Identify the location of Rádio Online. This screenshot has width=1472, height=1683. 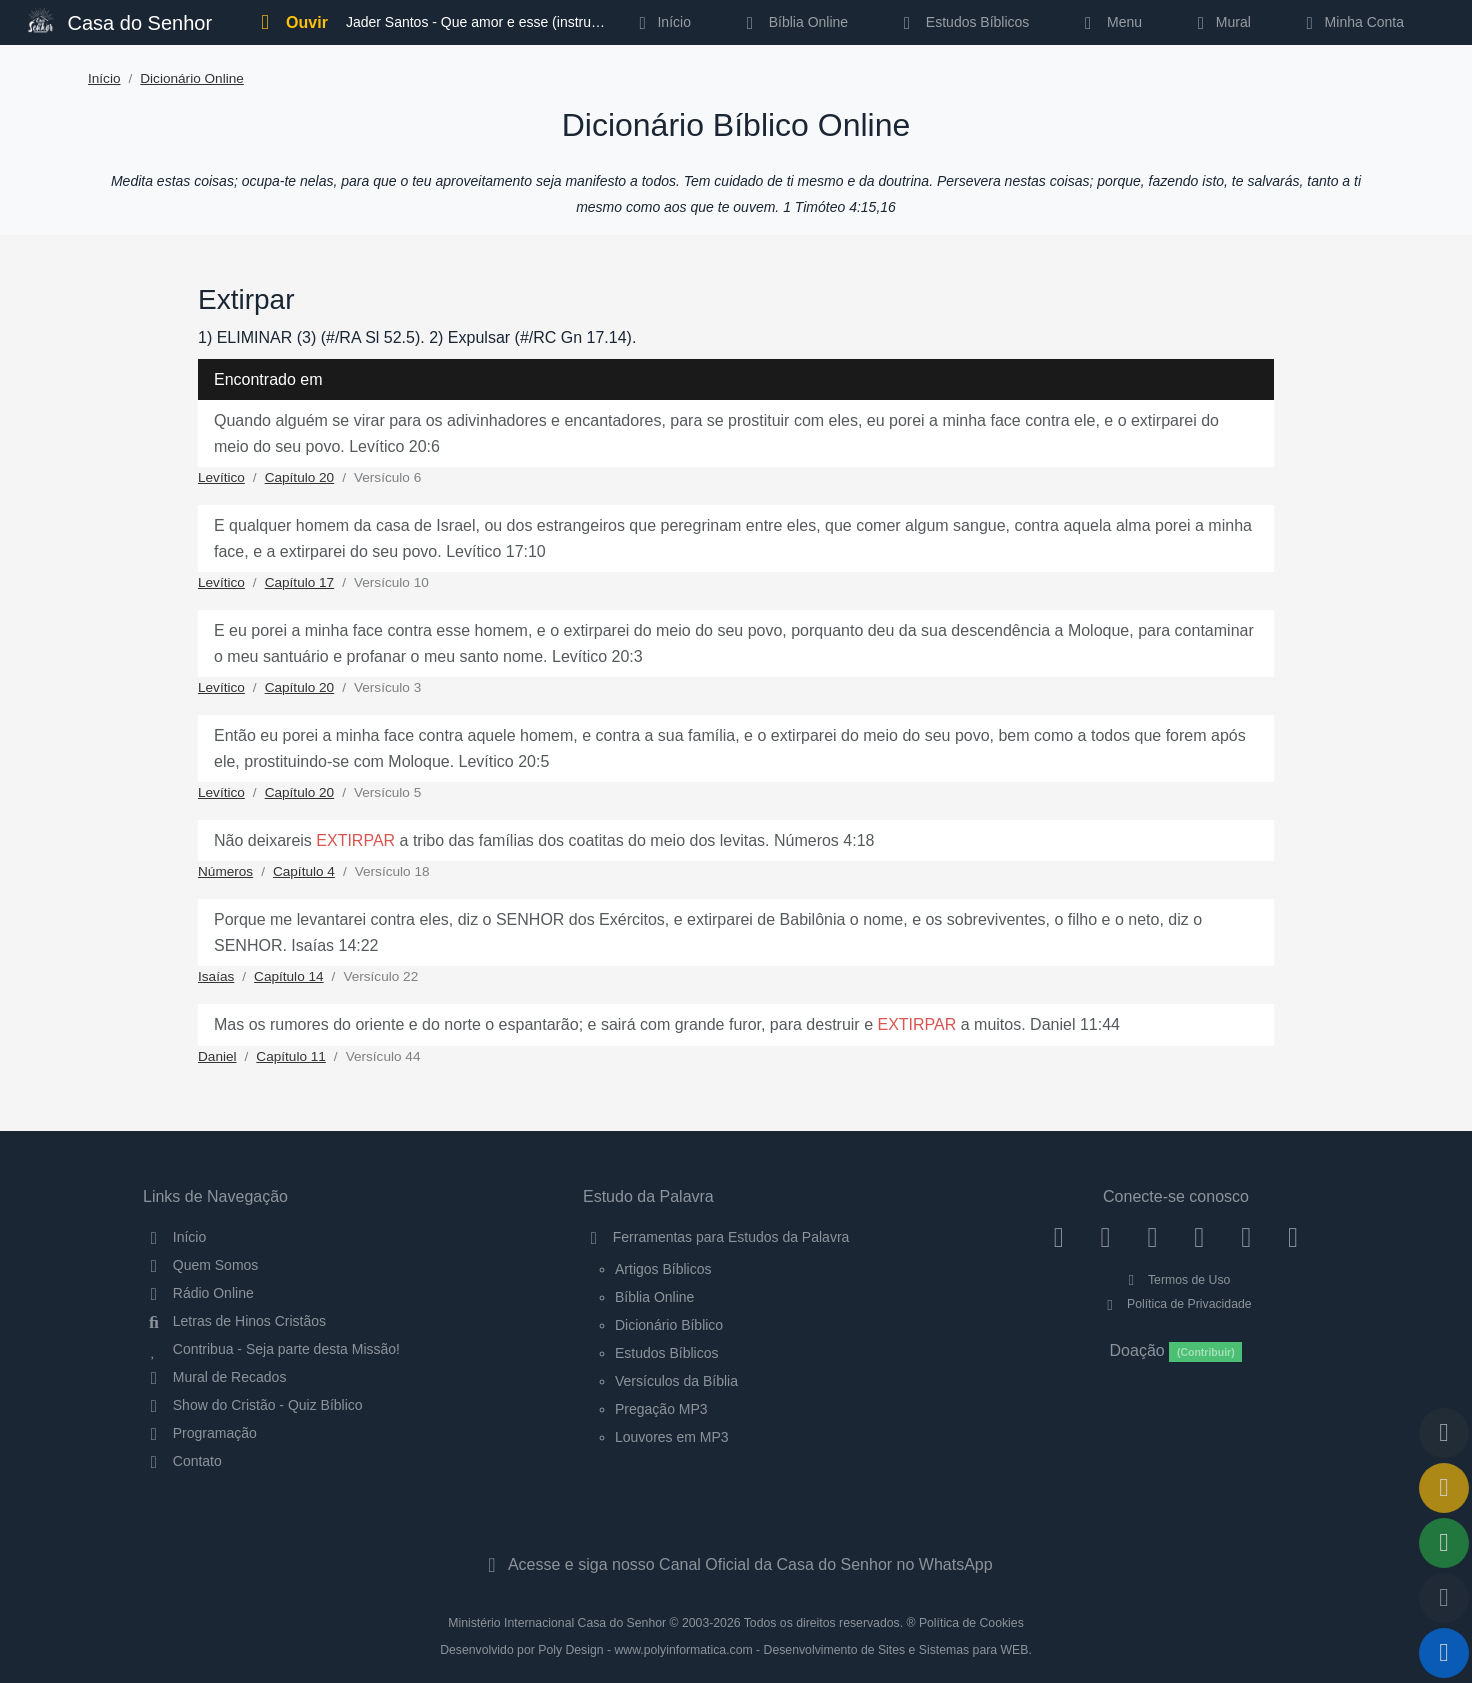
(198, 1293).